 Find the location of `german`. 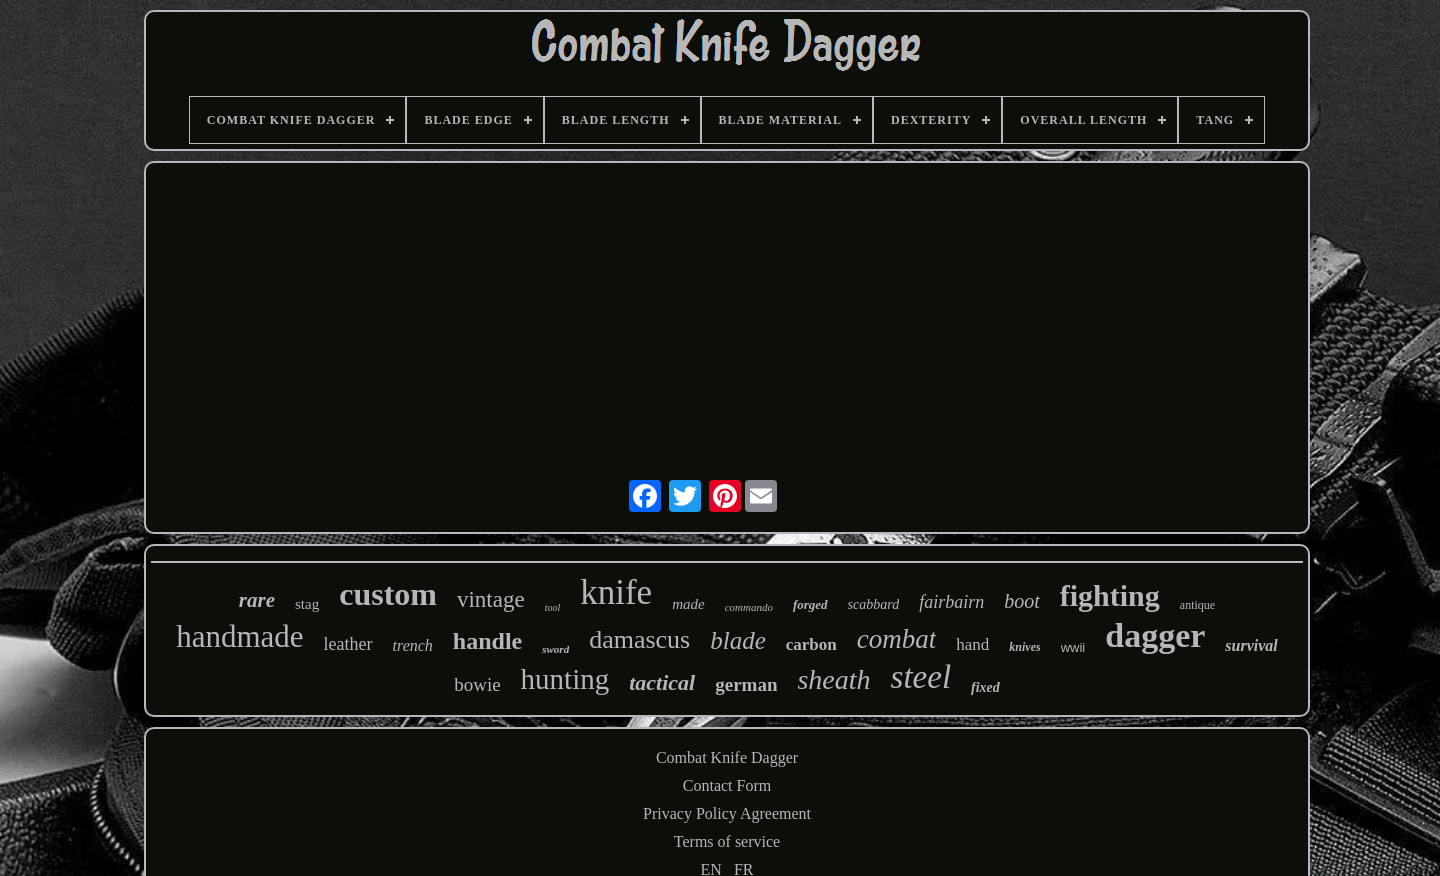

german is located at coordinates (746, 684).